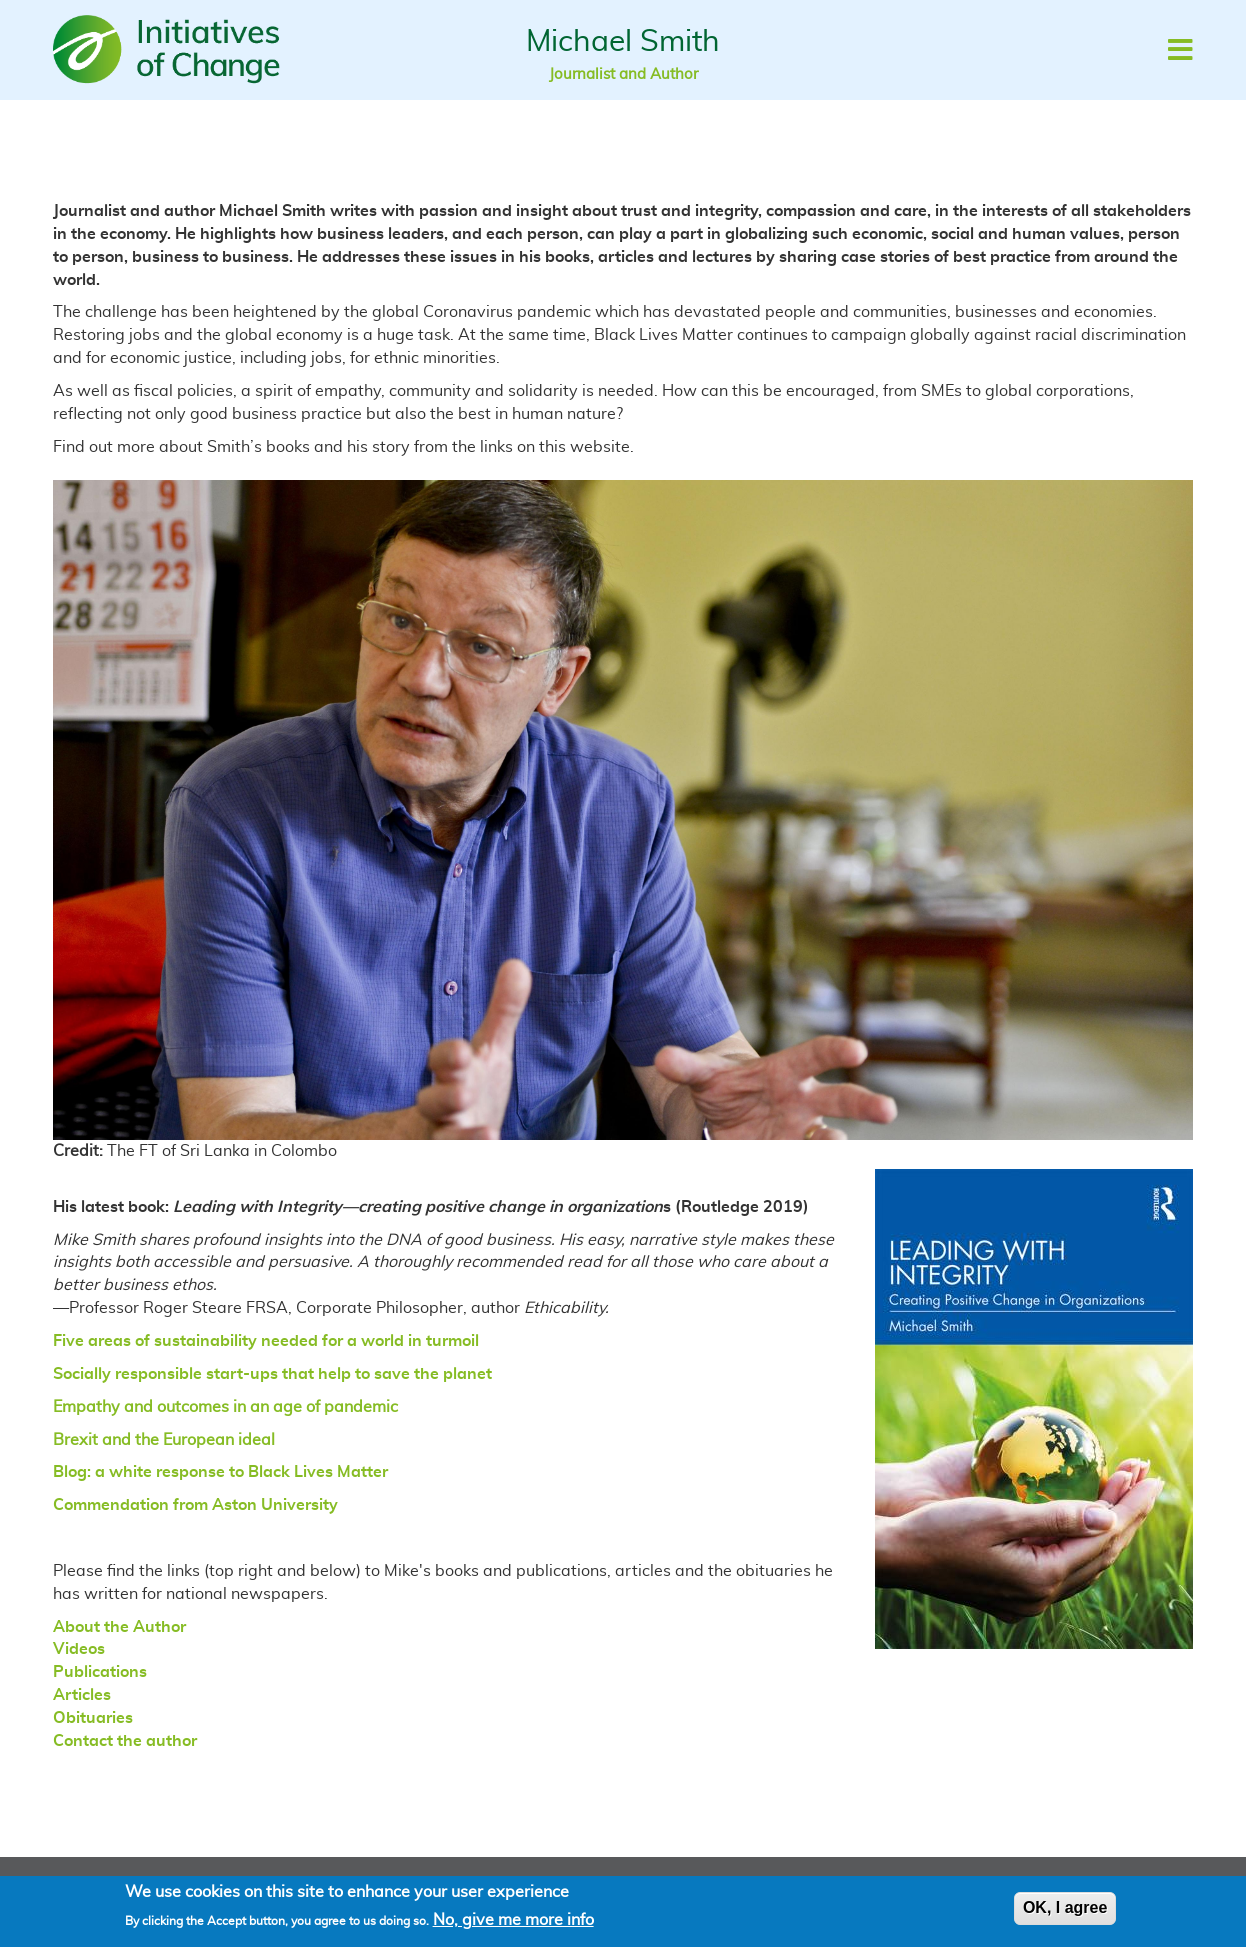 This screenshot has width=1246, height=1947. I want to click on Five areas of sustainability needed for a world in turmoil, so click(266, 1341).